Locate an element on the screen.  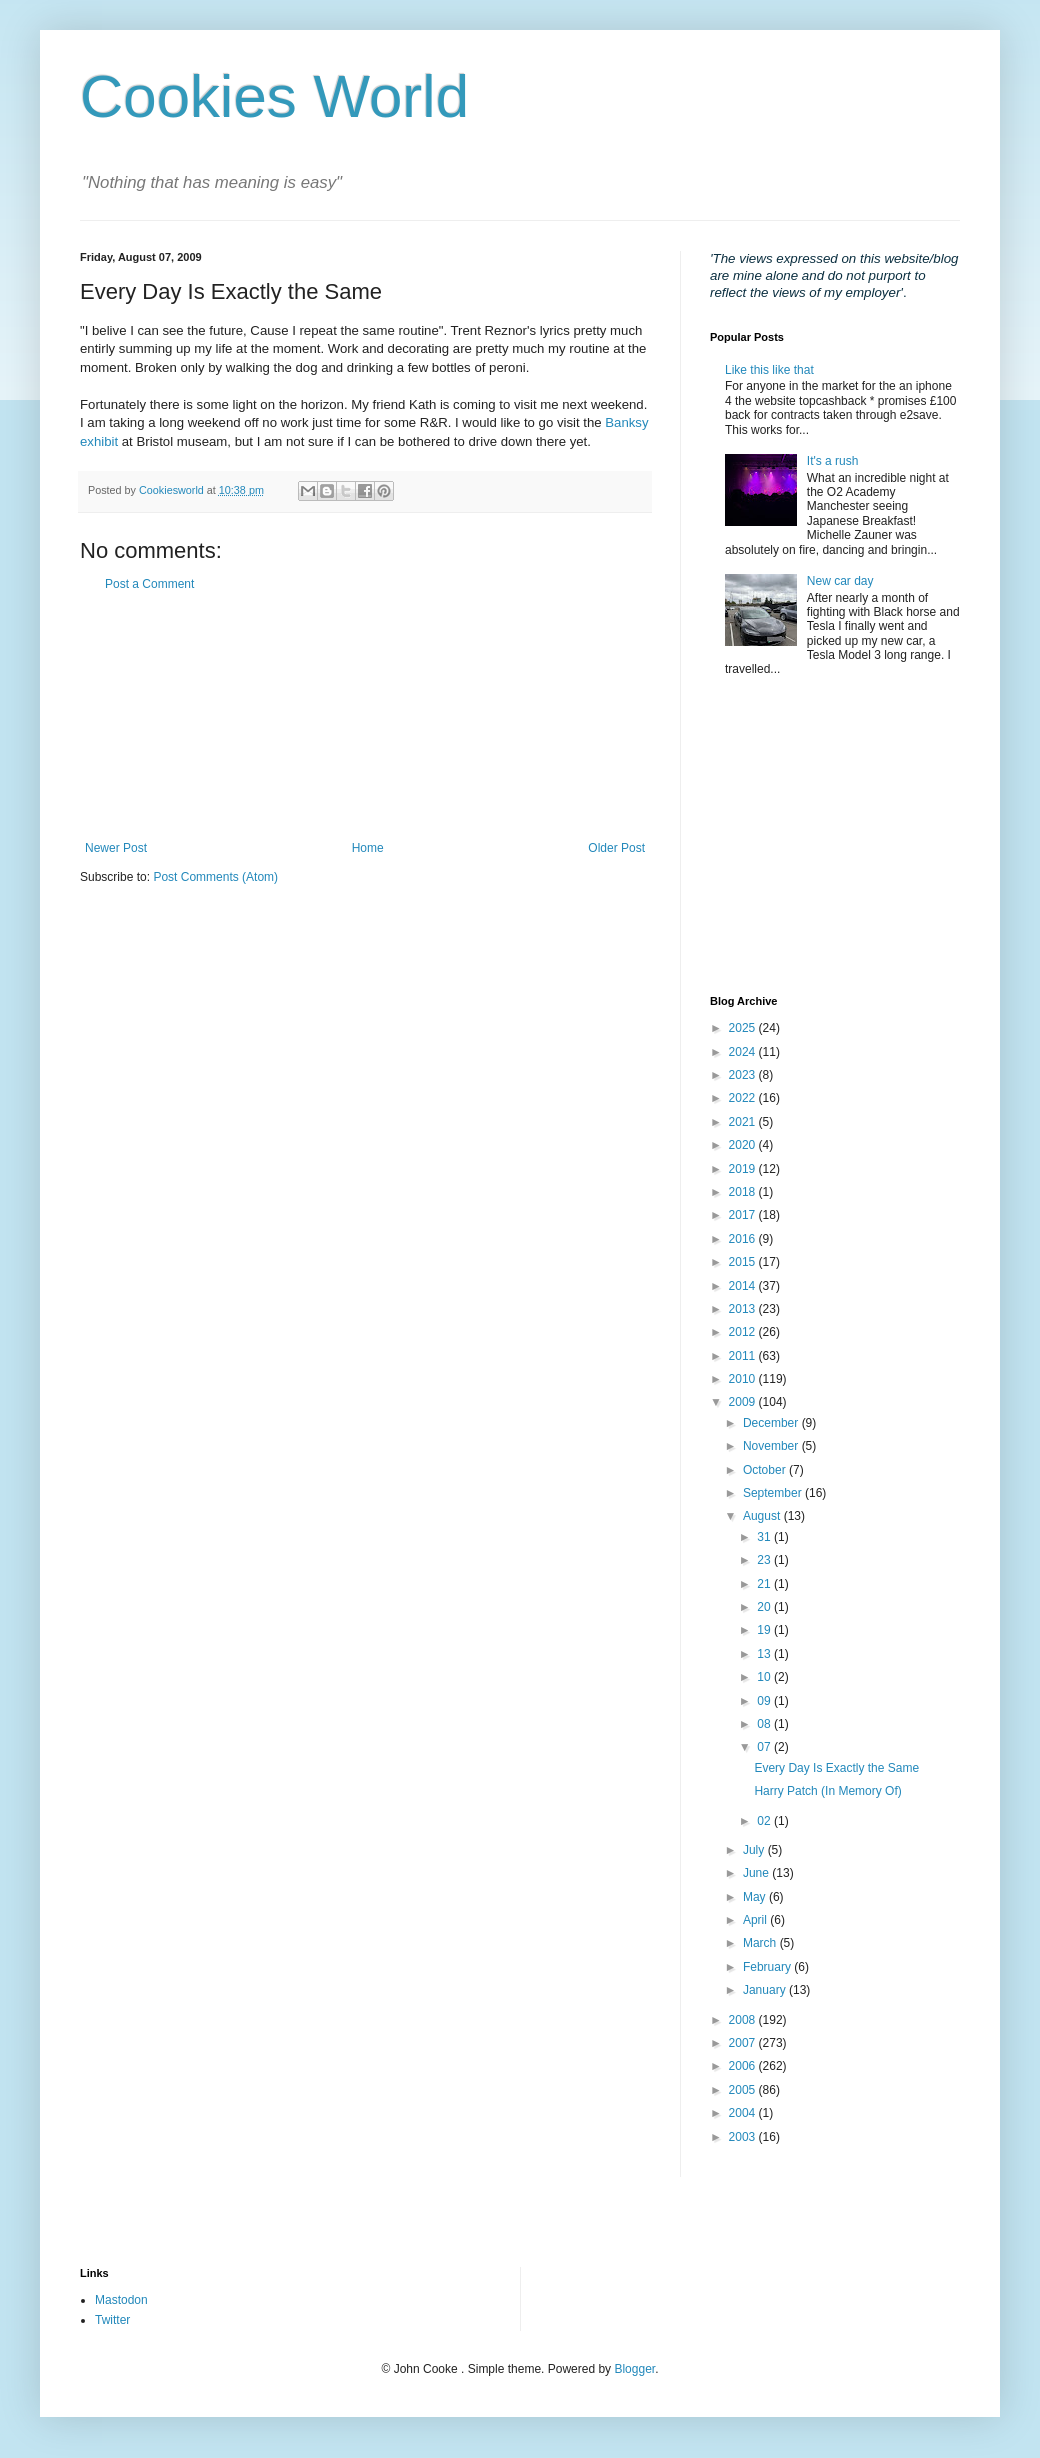
2015 is located at coordinates (744, 1262).